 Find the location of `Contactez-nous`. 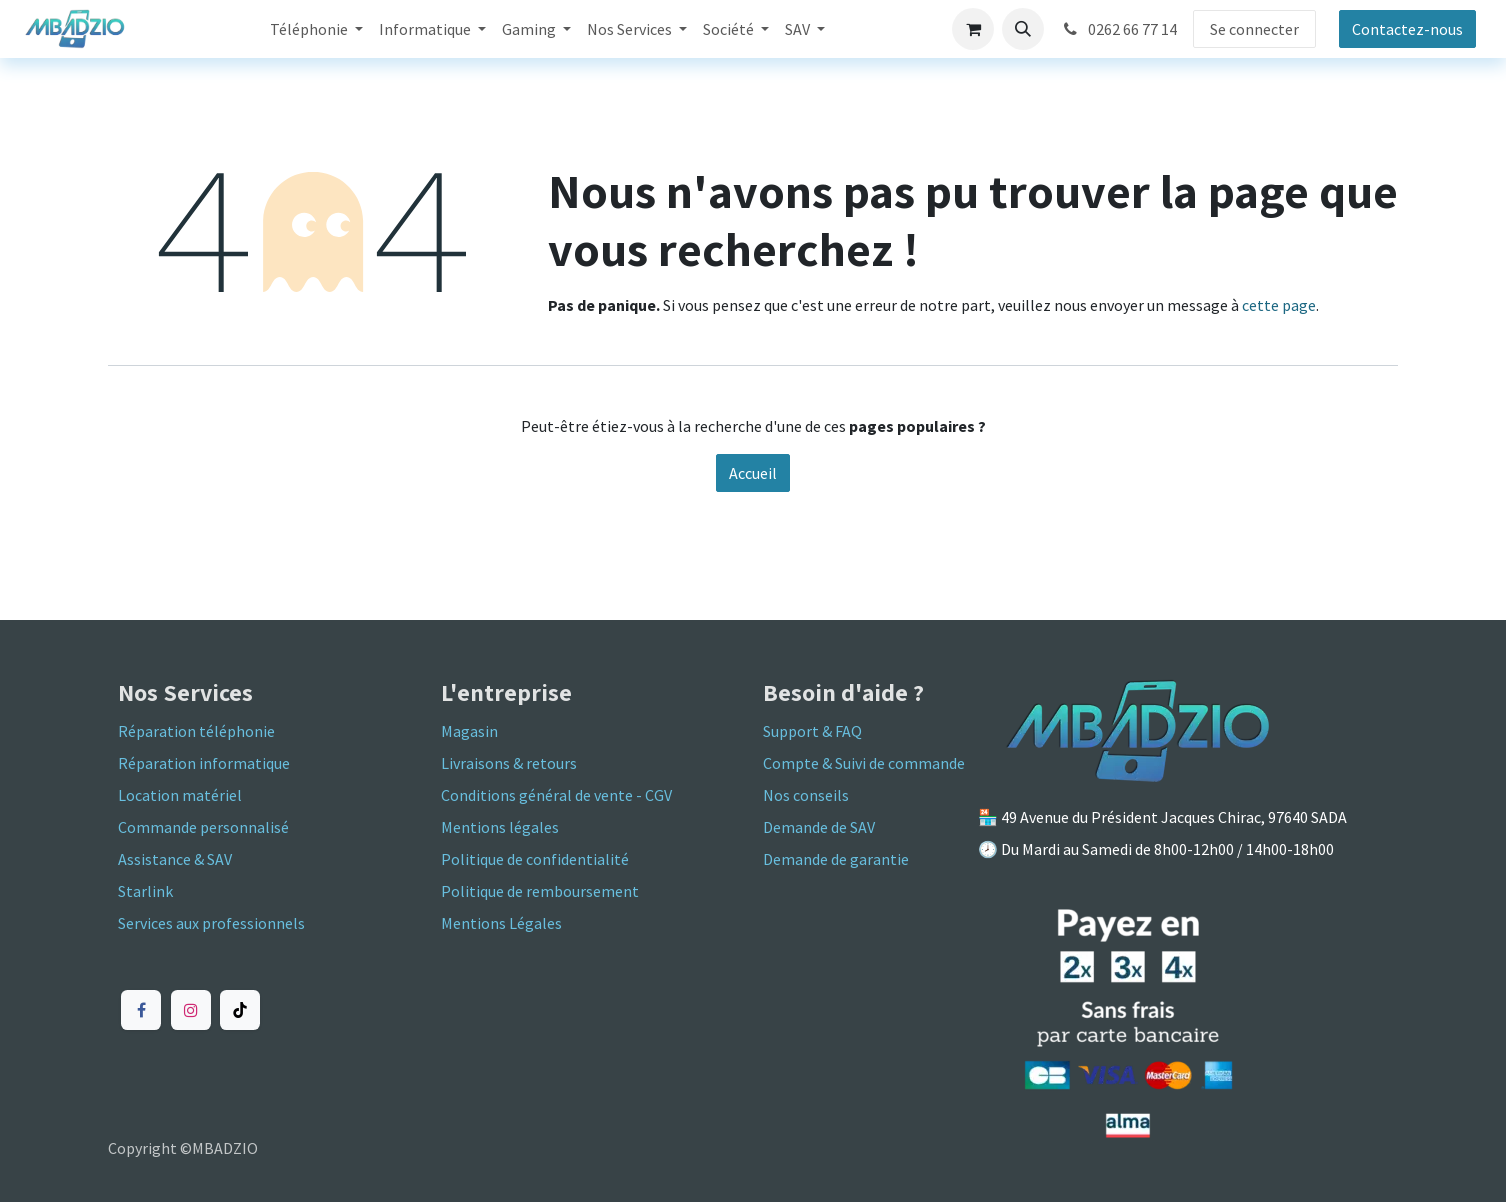

Contactez-nous is located at coordinates (1407, 29).